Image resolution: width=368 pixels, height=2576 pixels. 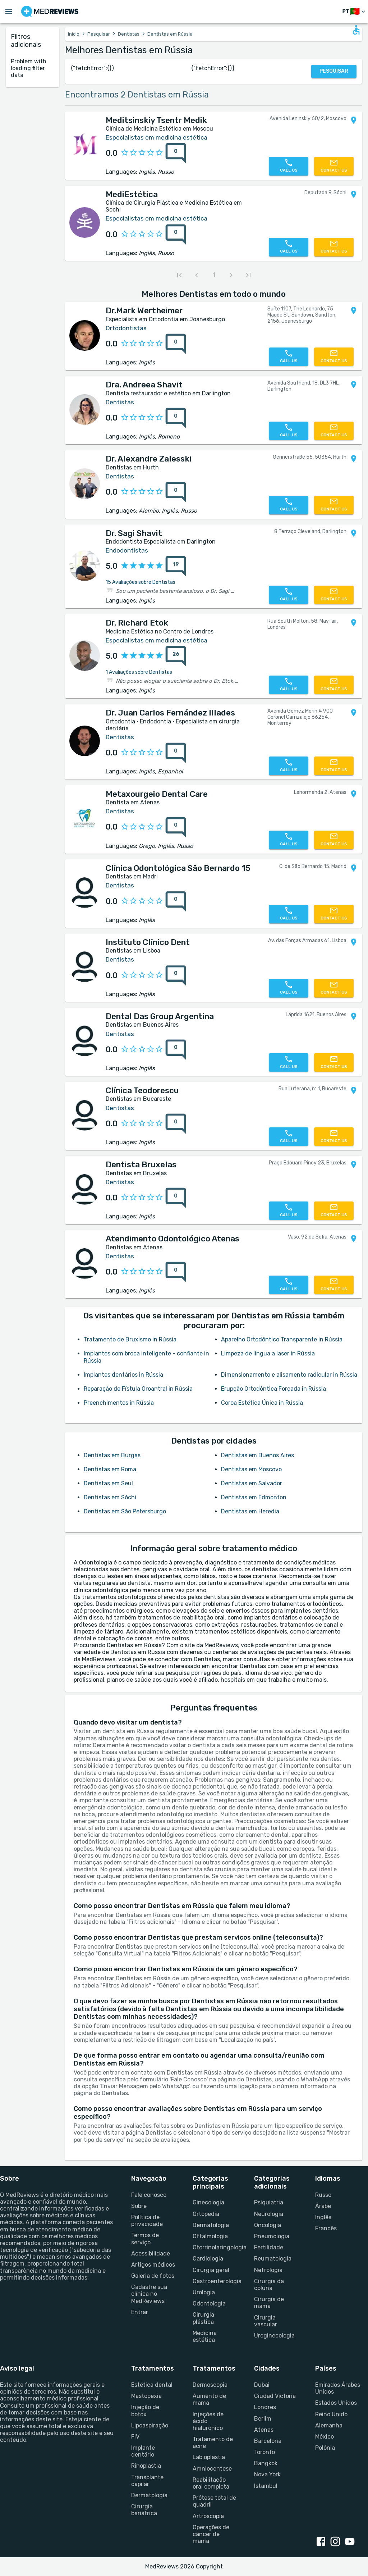 What do you see at coordinates (208, 2516) in the screenshot?
I see `Artroscopia` at bounding box center [208, 2516].